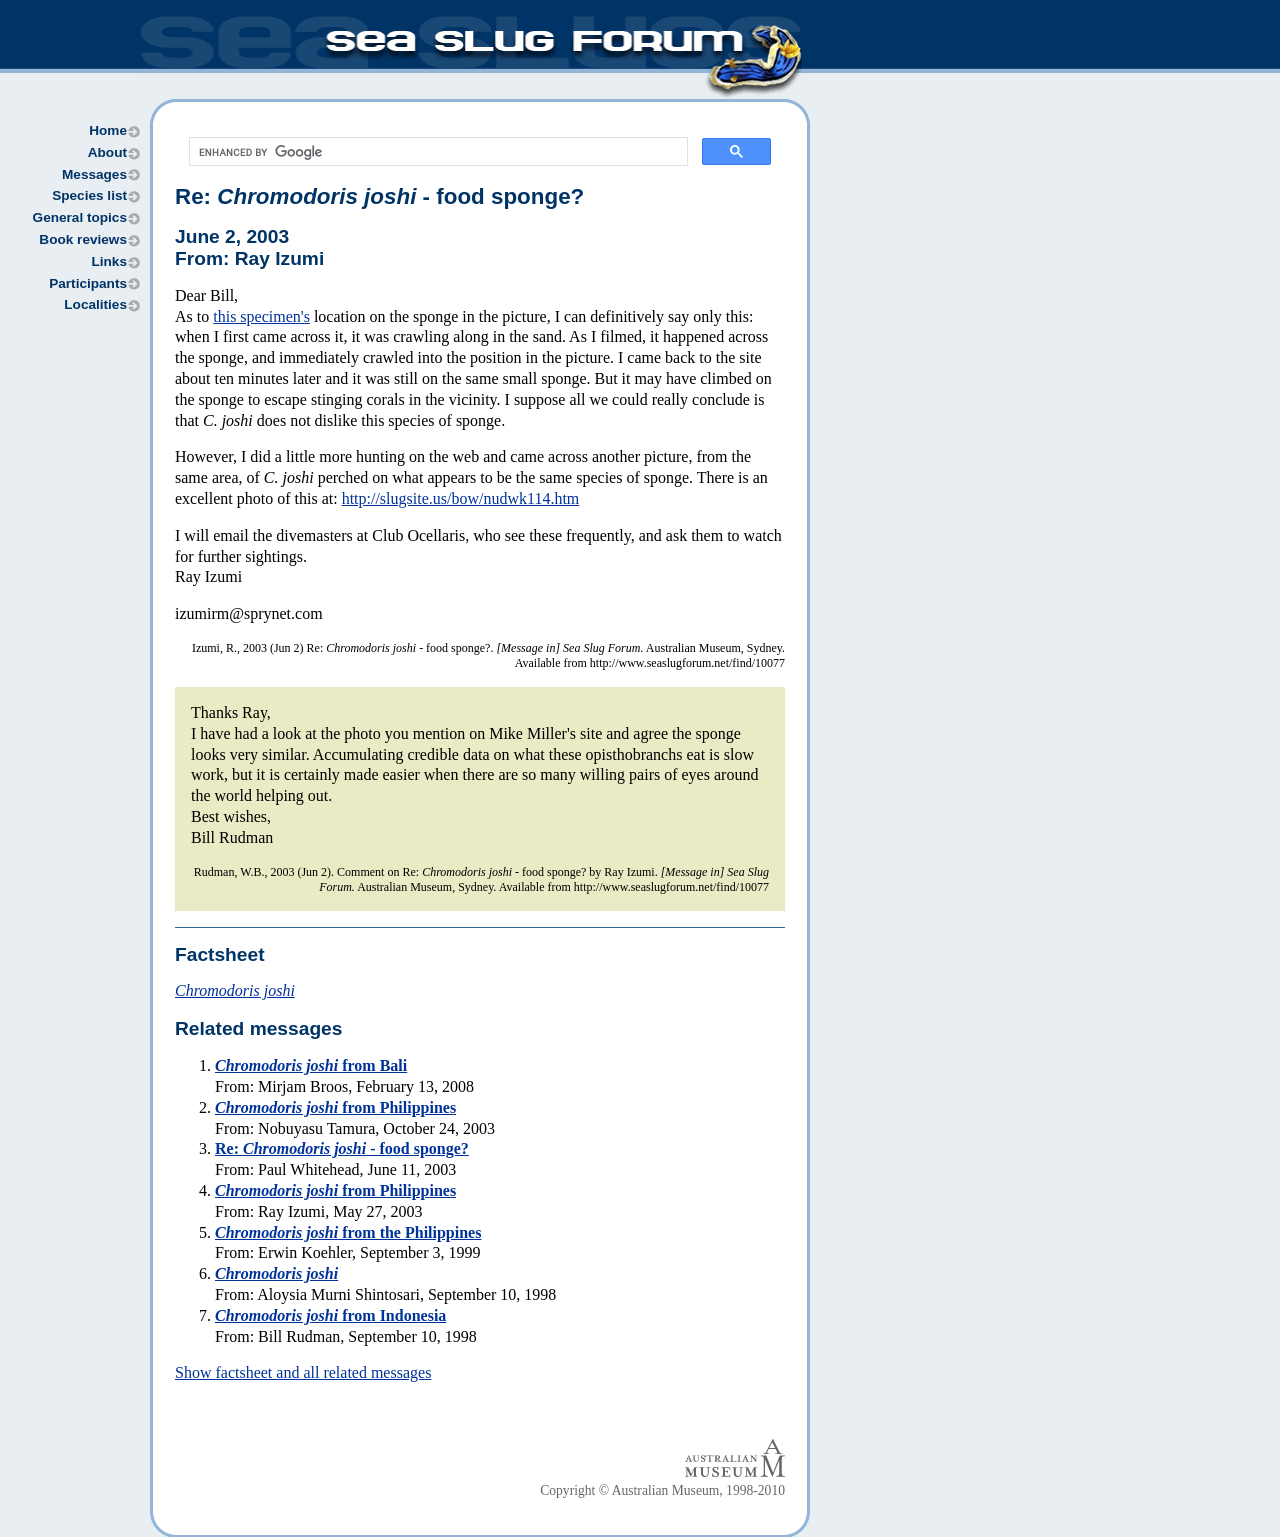  I want to click on Show factsheet and all related messages, so click(303, 1372).